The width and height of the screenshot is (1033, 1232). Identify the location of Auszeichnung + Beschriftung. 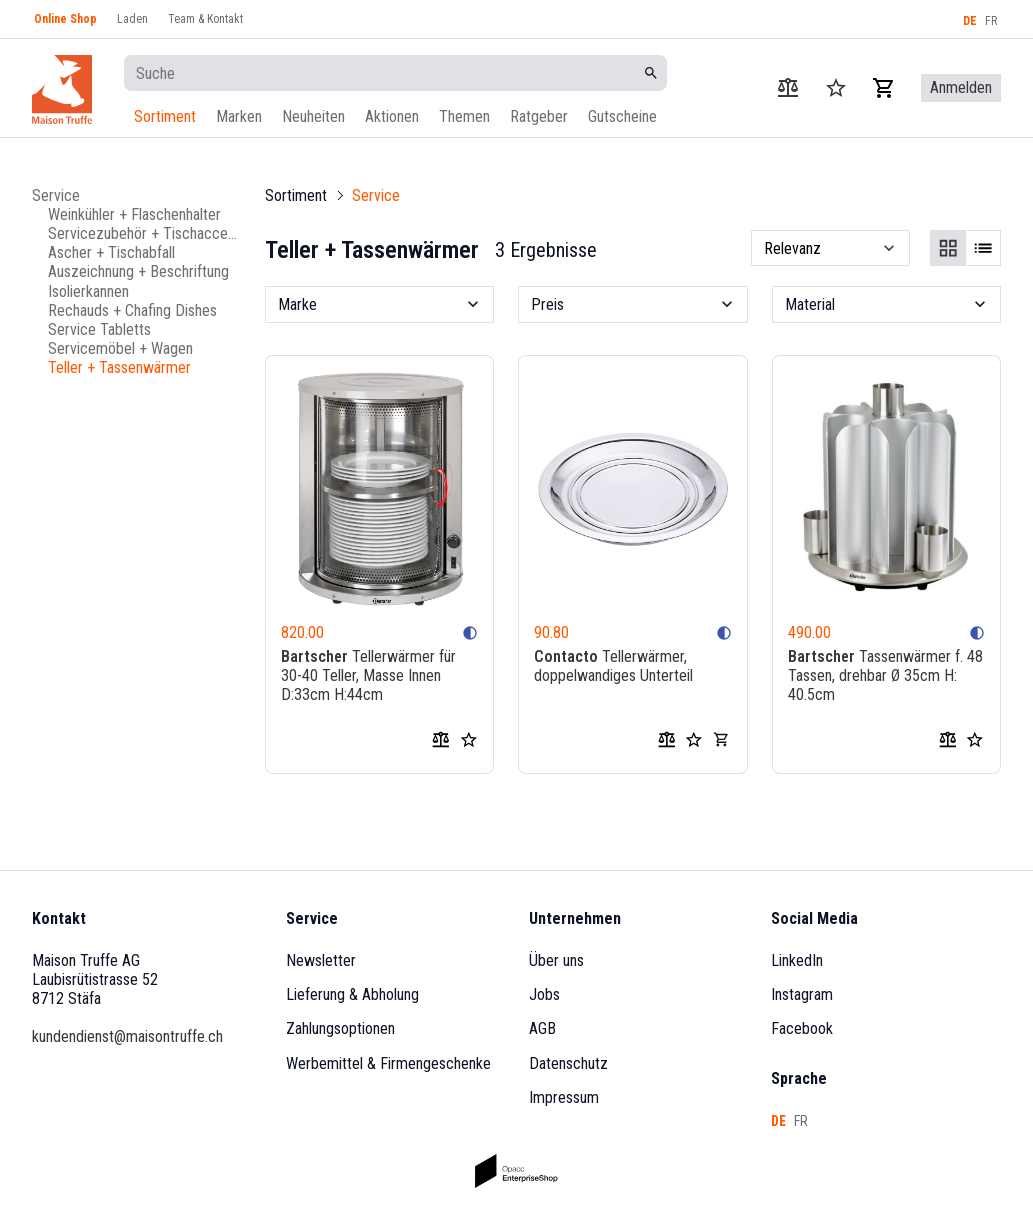
(138, 271).